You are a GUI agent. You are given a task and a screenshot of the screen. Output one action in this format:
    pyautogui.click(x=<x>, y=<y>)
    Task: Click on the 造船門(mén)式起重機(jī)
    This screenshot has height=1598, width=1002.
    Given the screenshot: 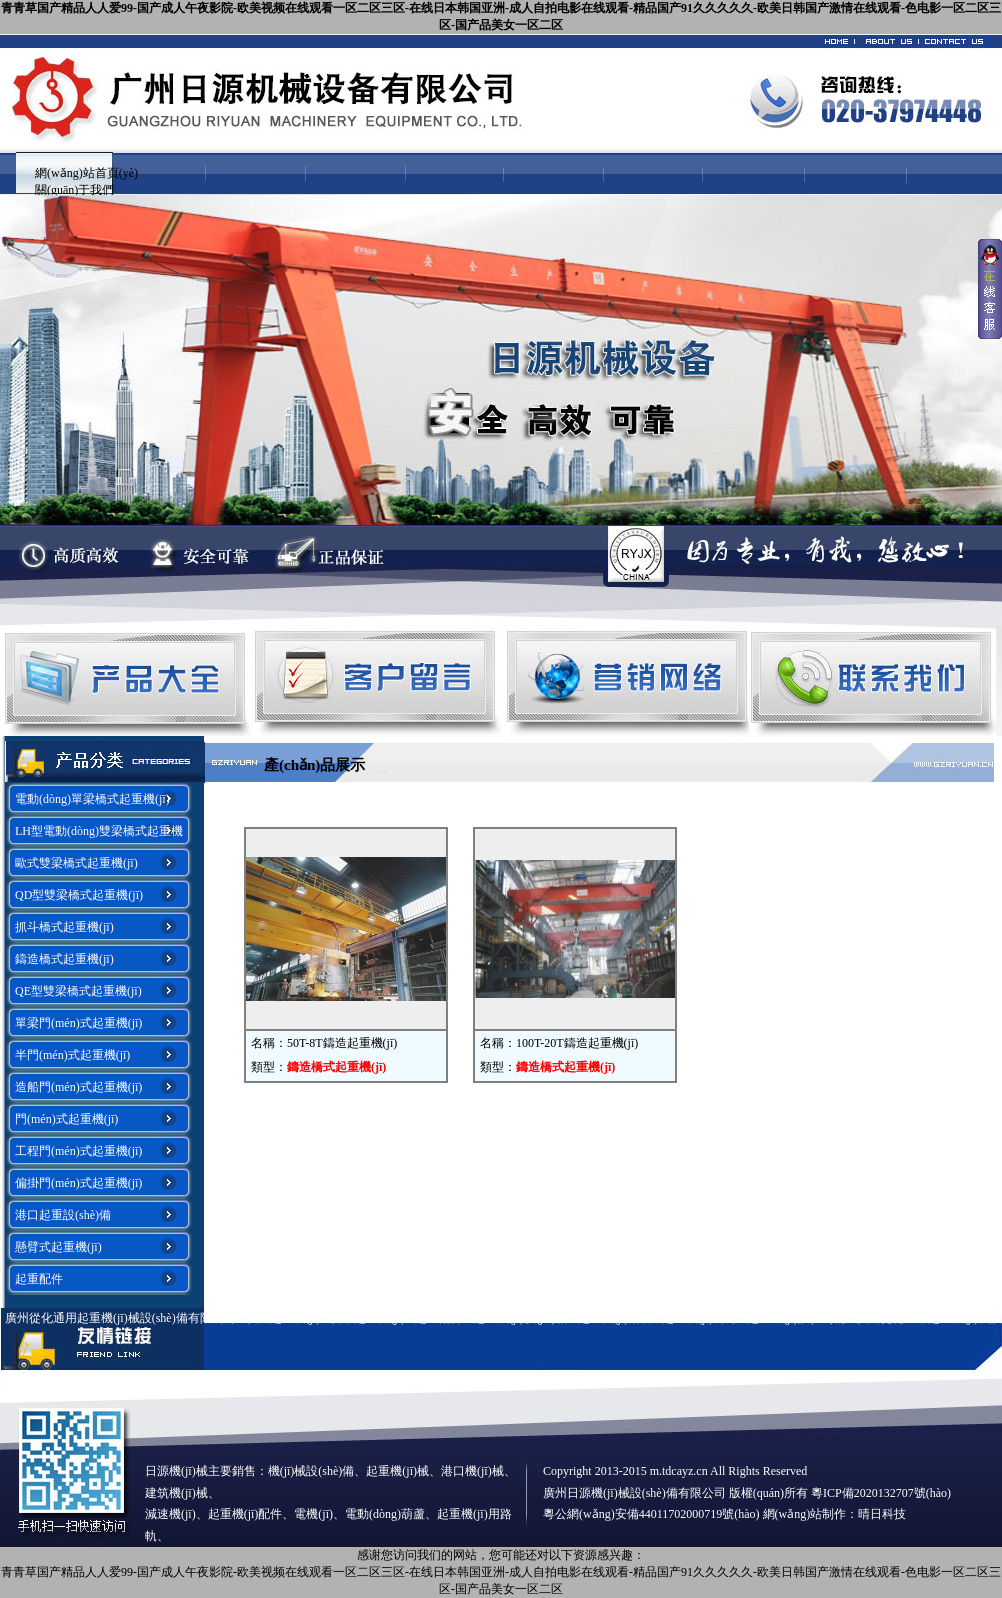 What is the action you would take?
    pyautogui.click(x=78, y=1087)
    